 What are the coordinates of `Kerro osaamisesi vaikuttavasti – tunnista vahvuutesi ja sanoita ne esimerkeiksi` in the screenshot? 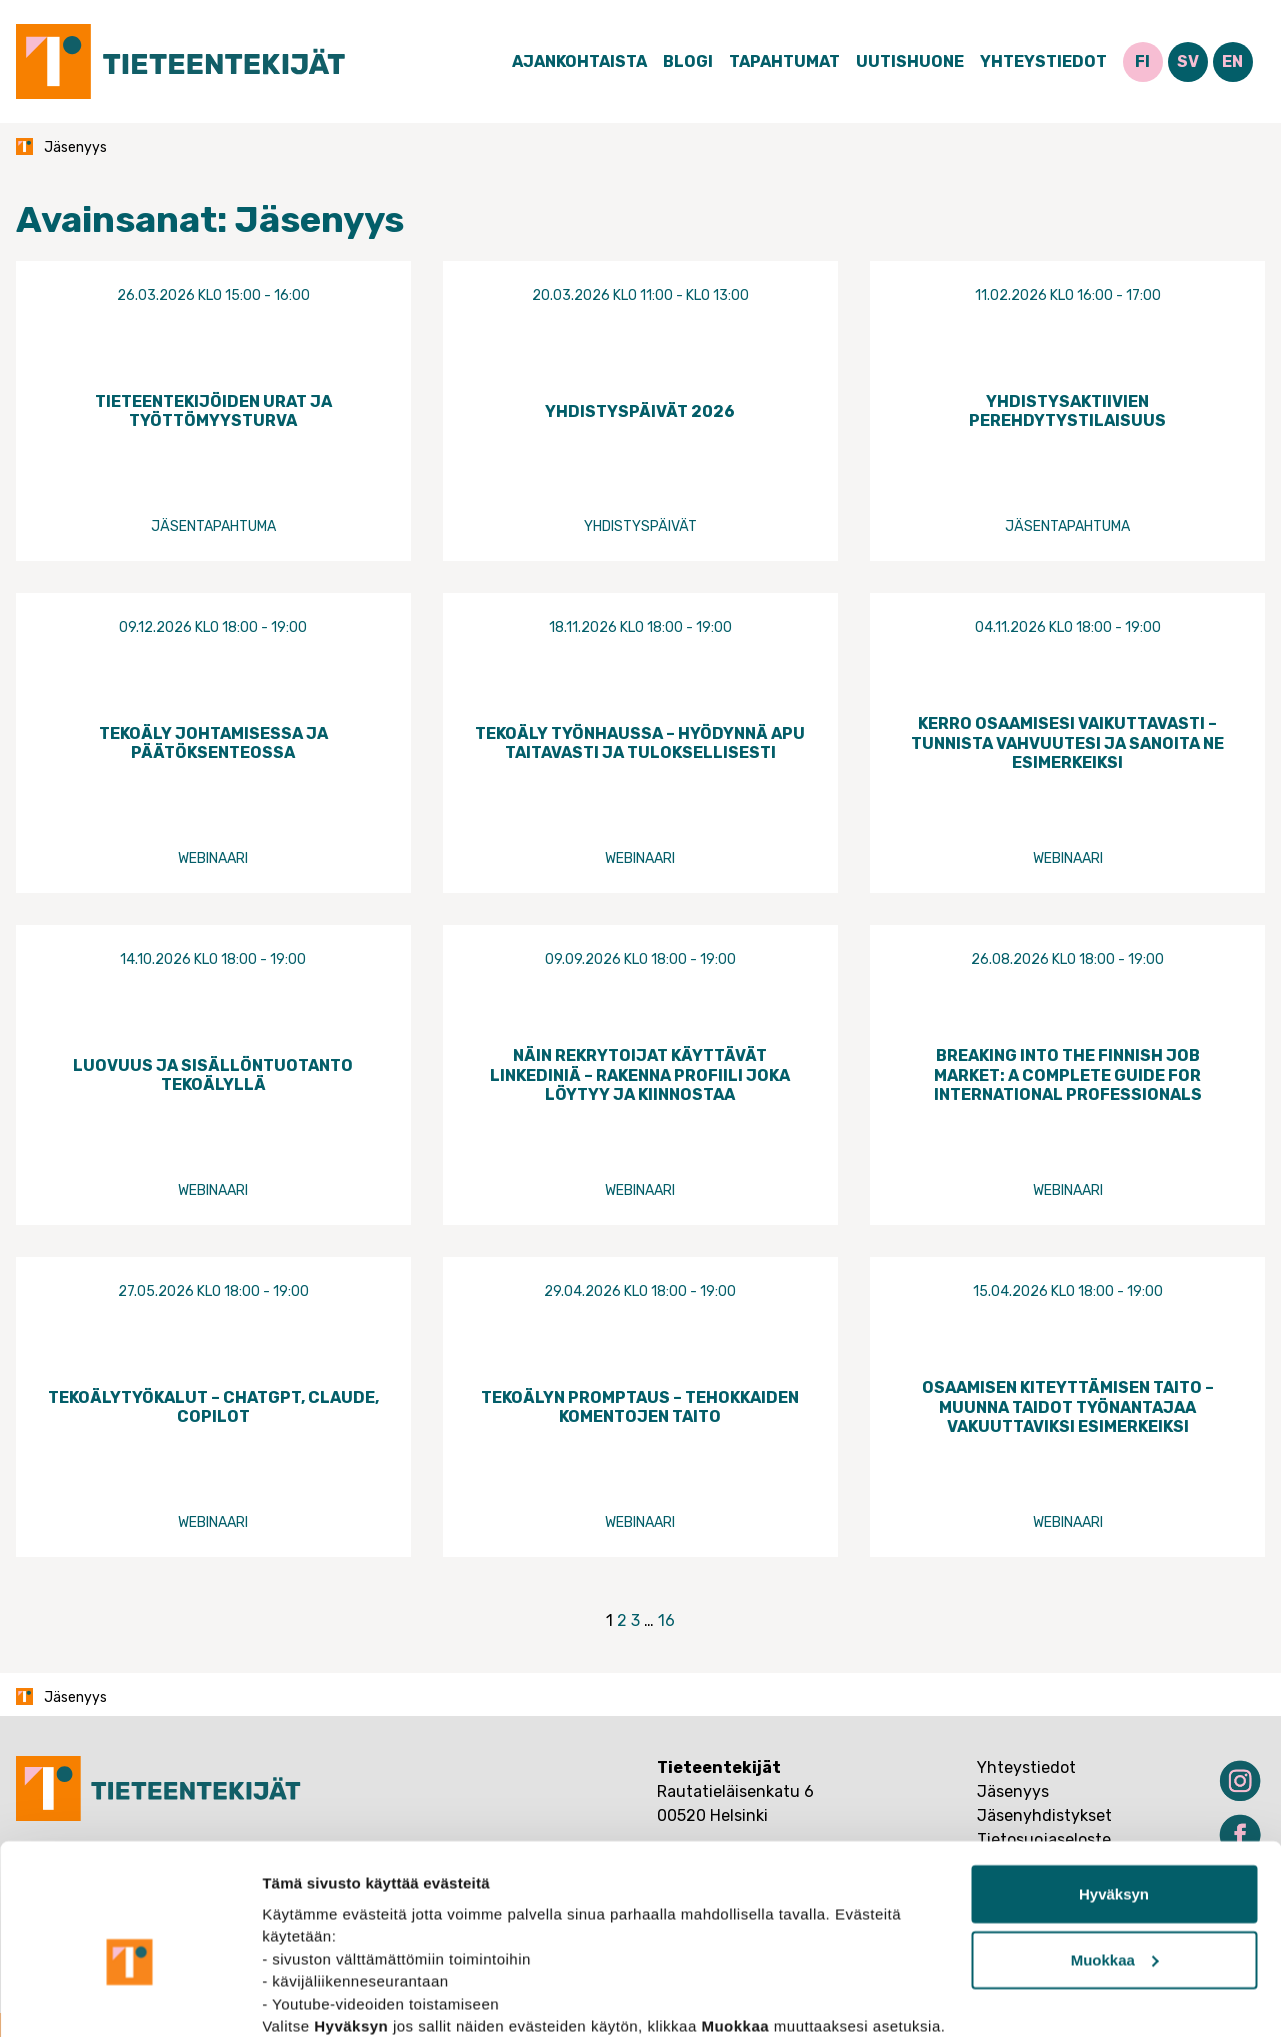 It's located at (1067, 742).